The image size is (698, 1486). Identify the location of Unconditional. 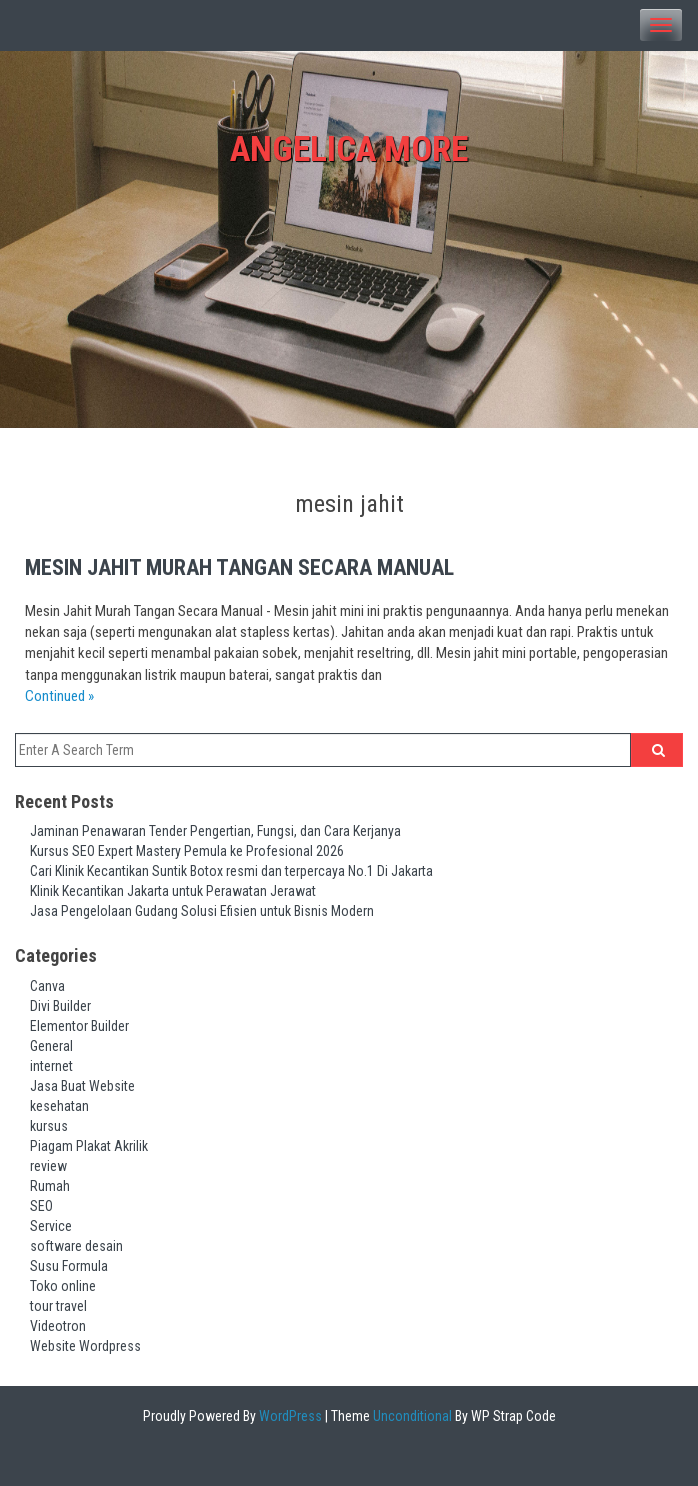
(411, 1416).